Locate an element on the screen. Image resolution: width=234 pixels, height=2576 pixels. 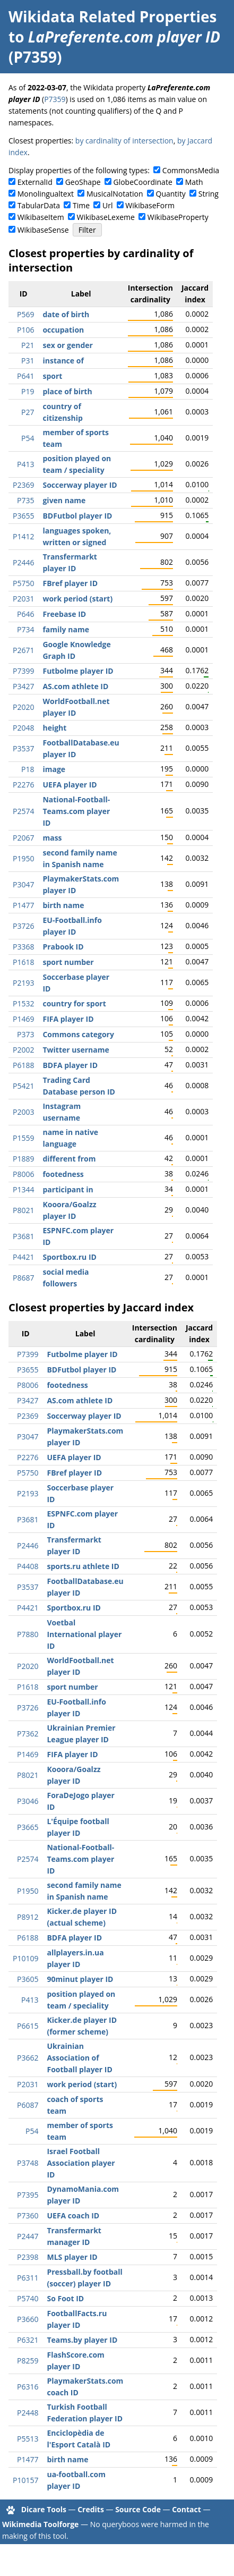
P7362 is located at coordinates (27, 1733).